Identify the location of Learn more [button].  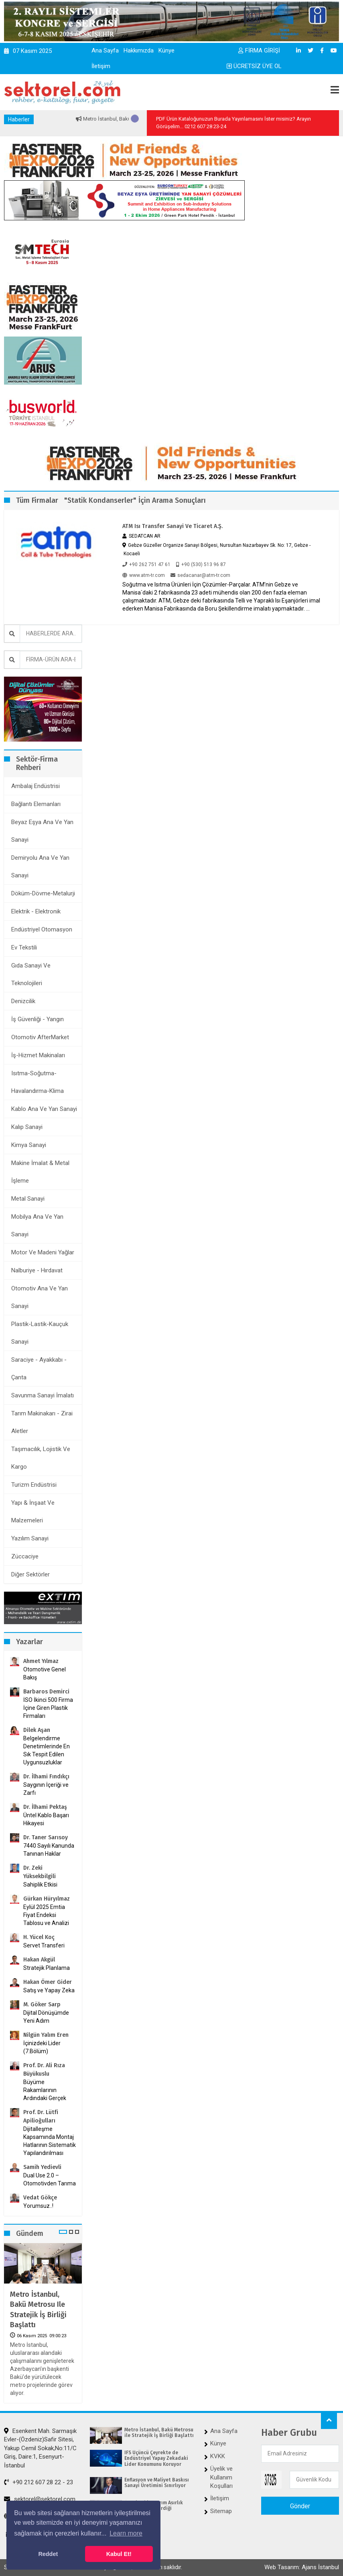
(126, 2533).